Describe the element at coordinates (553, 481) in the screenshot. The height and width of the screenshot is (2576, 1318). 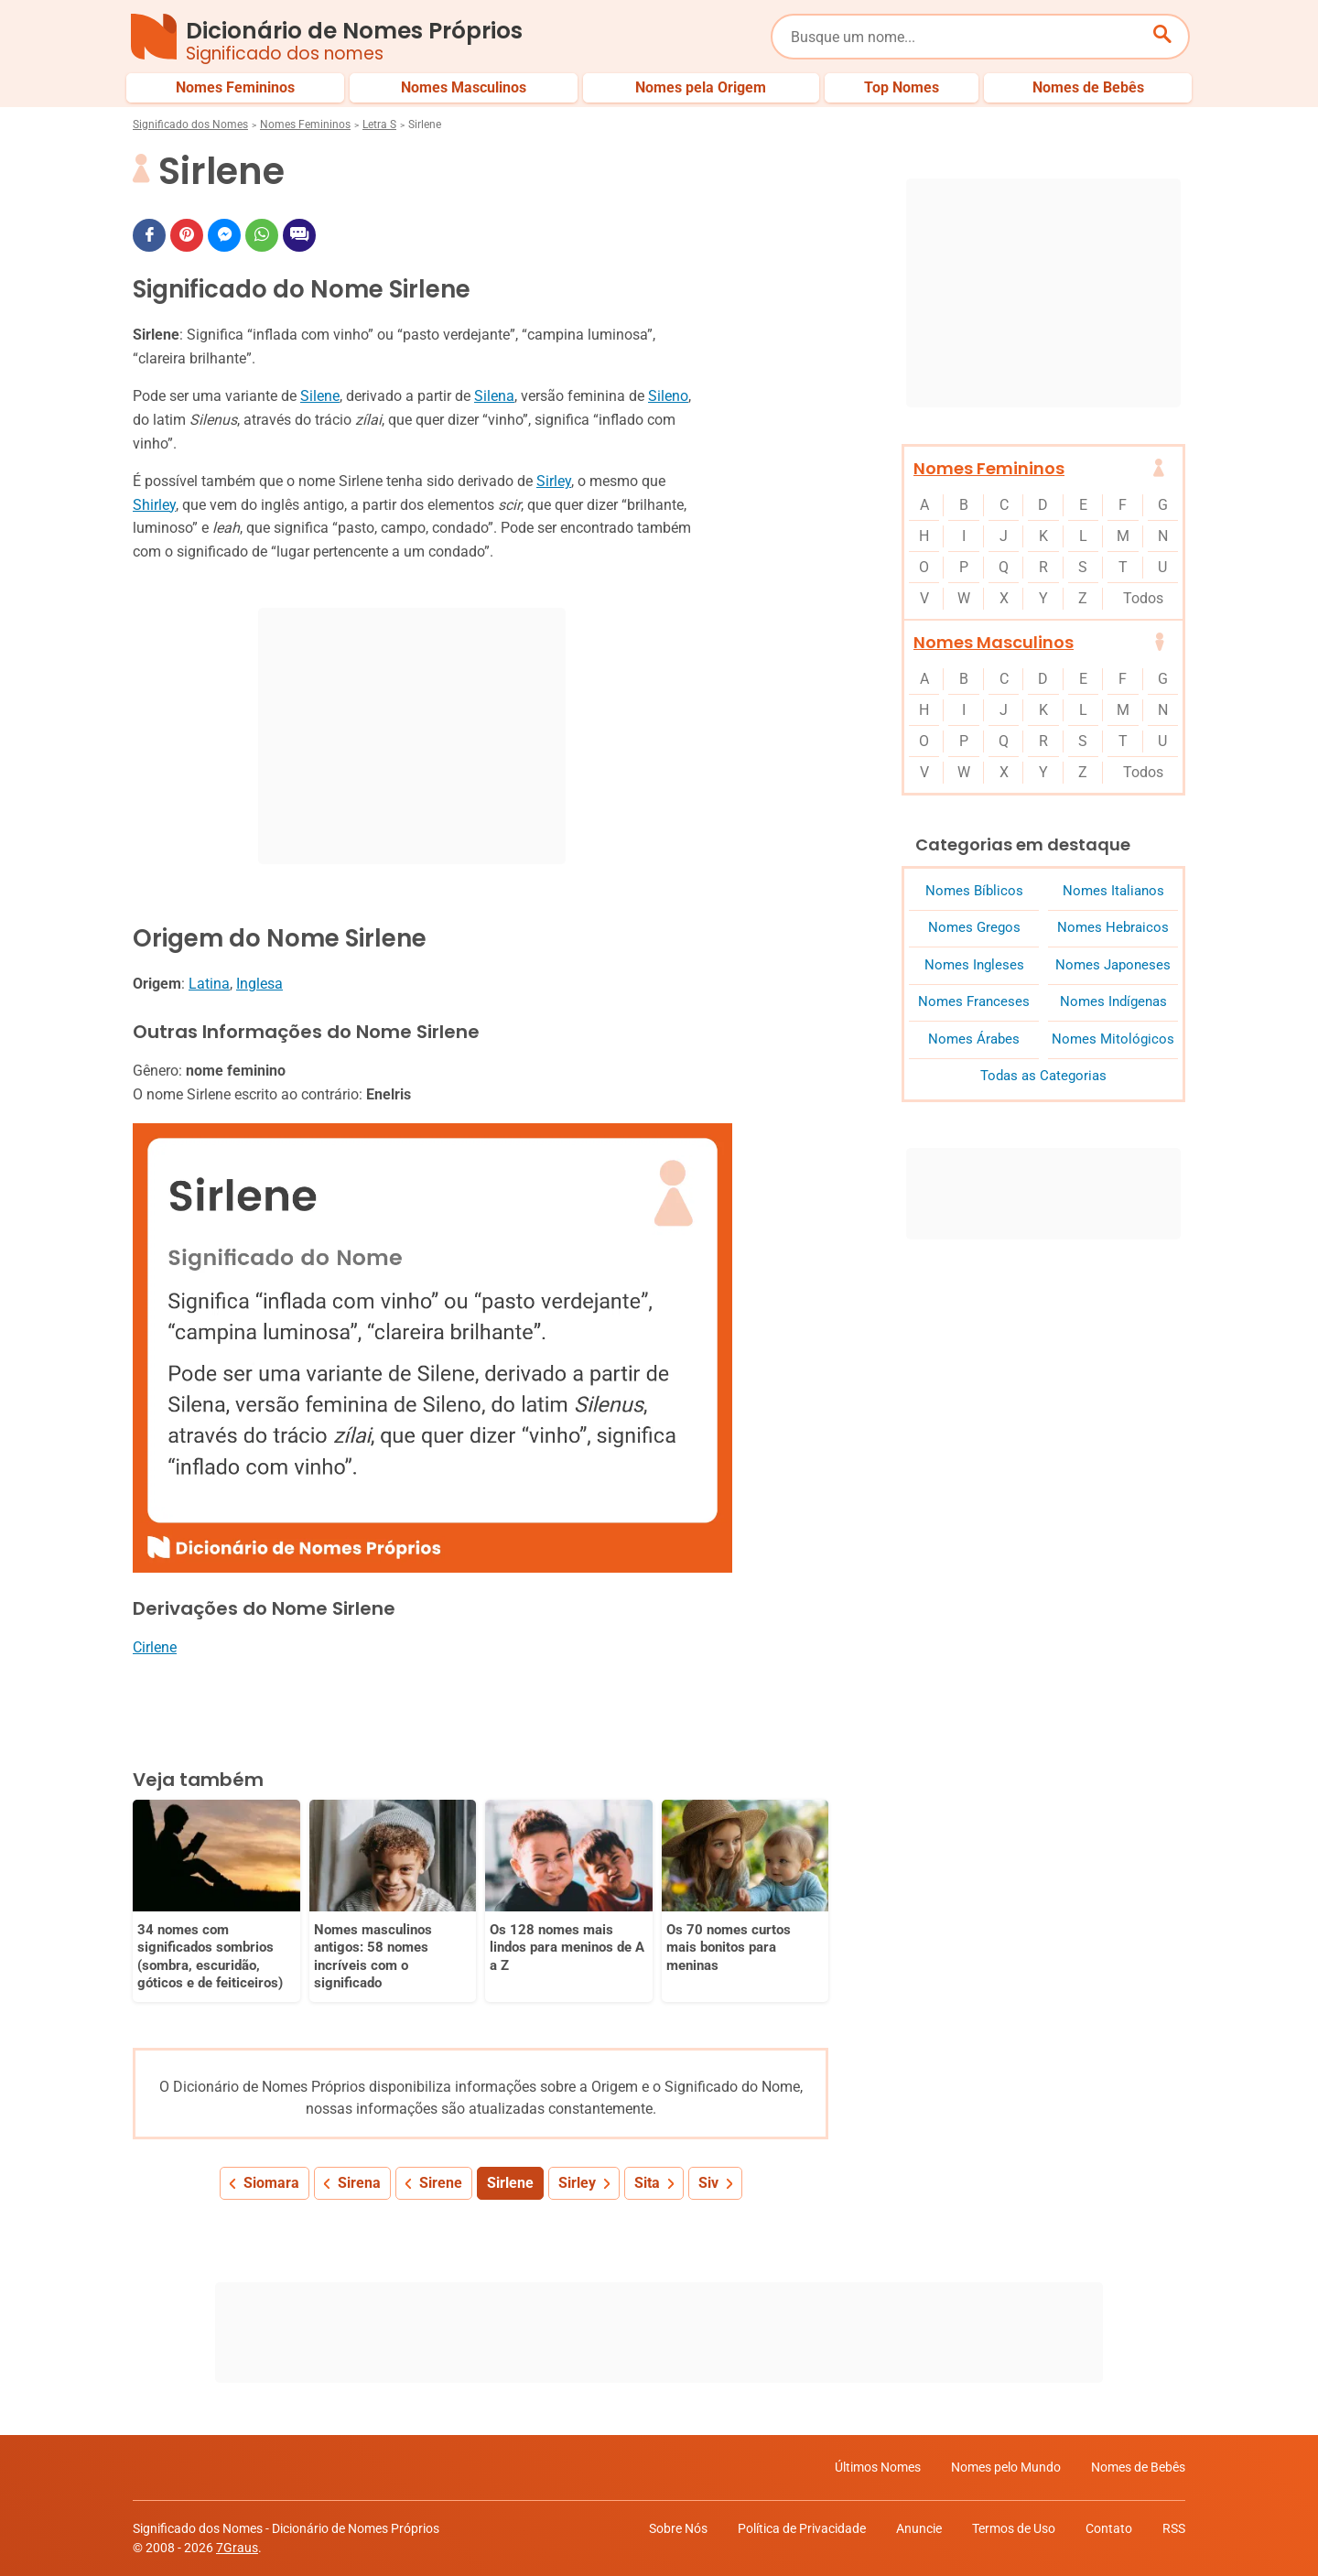
I see `Sirley` at that location.